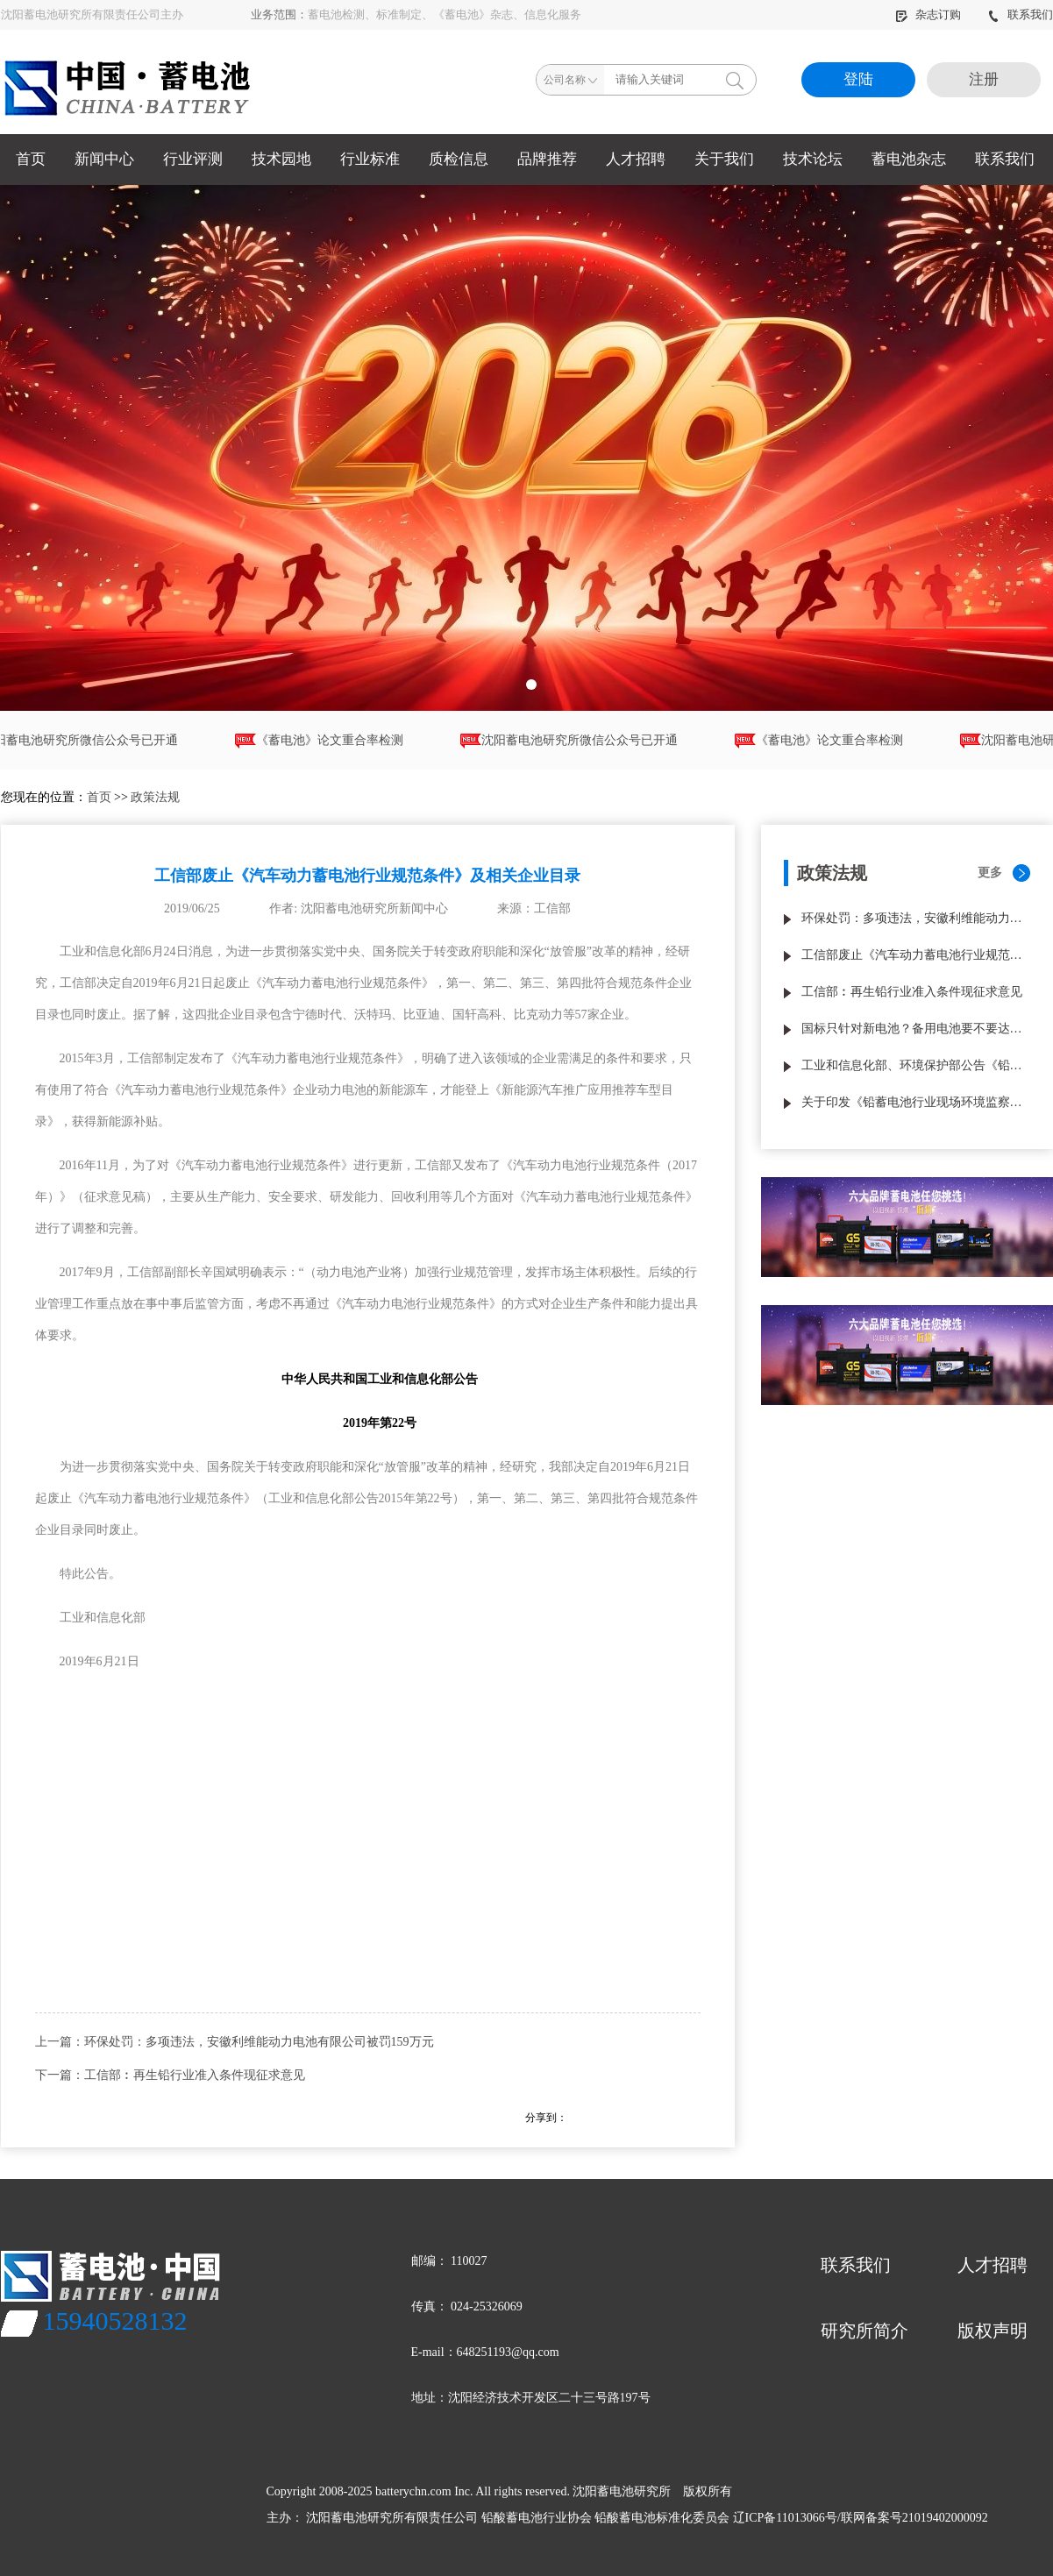 This screenshot has width=1053, height=2576. Describe the element at coordinates (1020, 14) in the screenshot. I see `联系我们` at that location.